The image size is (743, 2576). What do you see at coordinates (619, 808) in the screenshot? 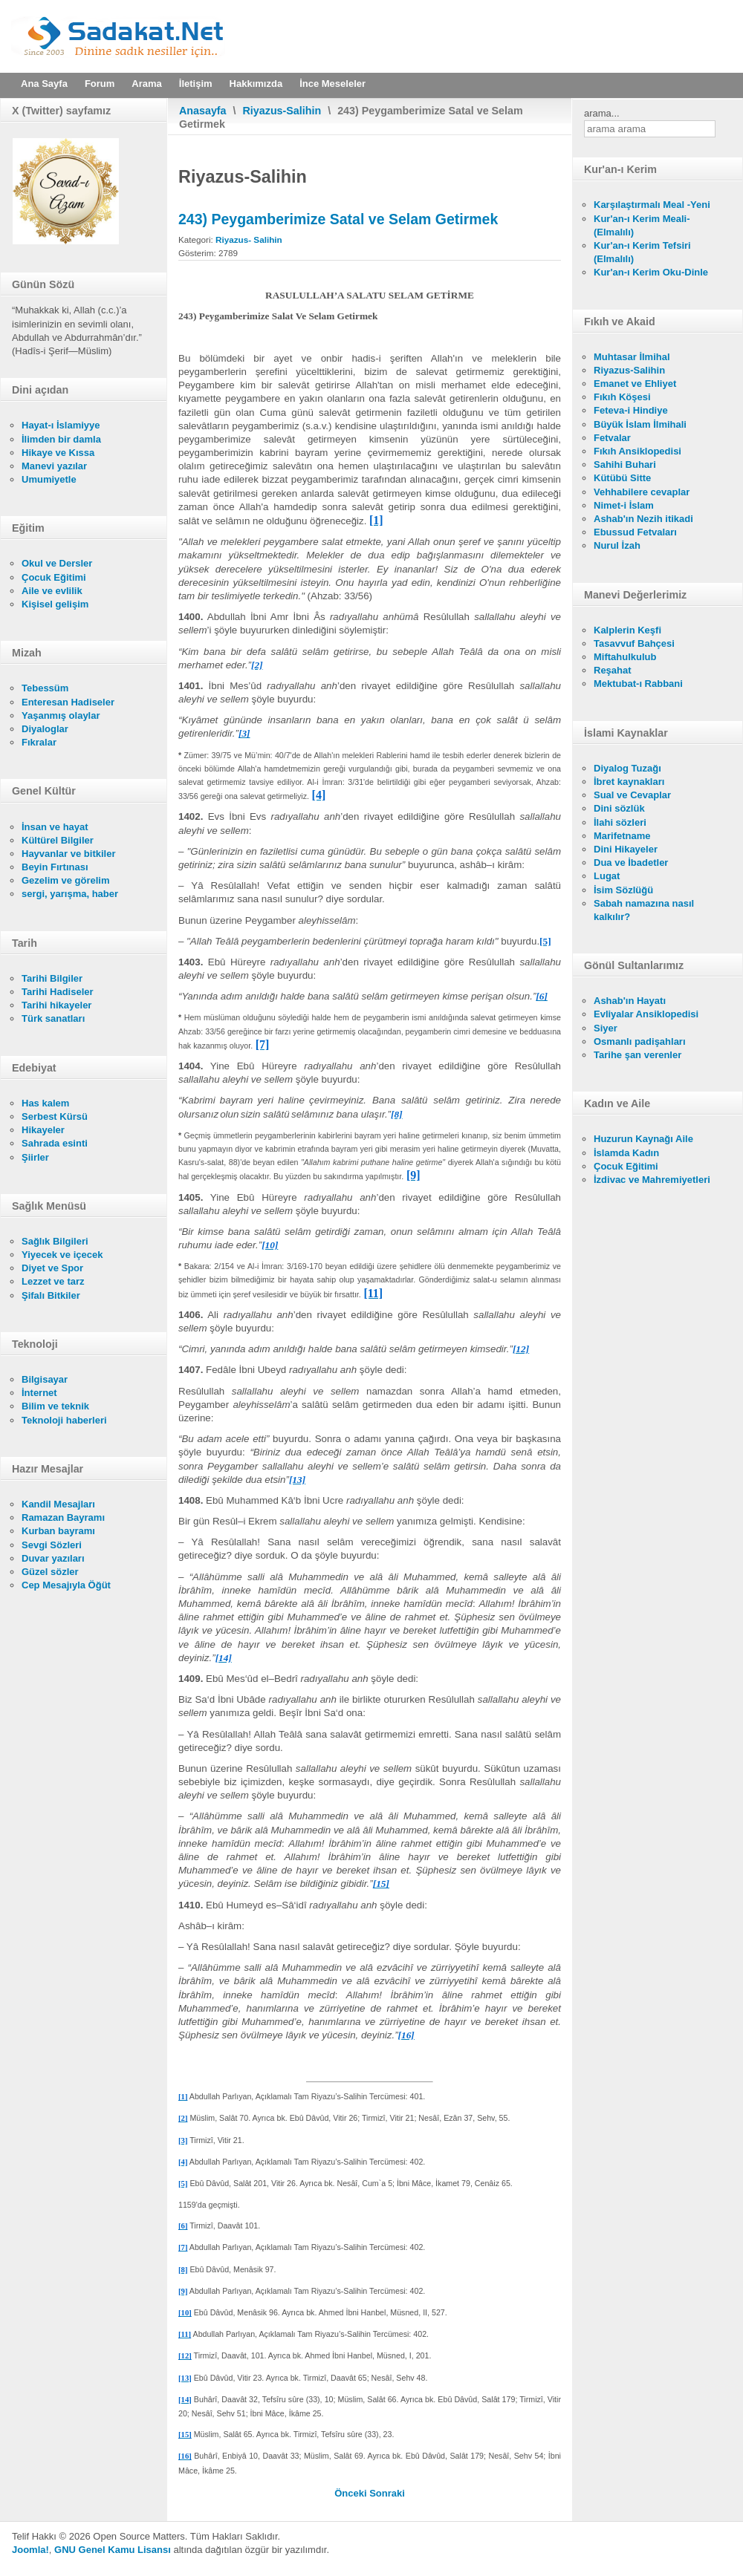
I see `Dini sözlük` at bounding box center [619, 808].